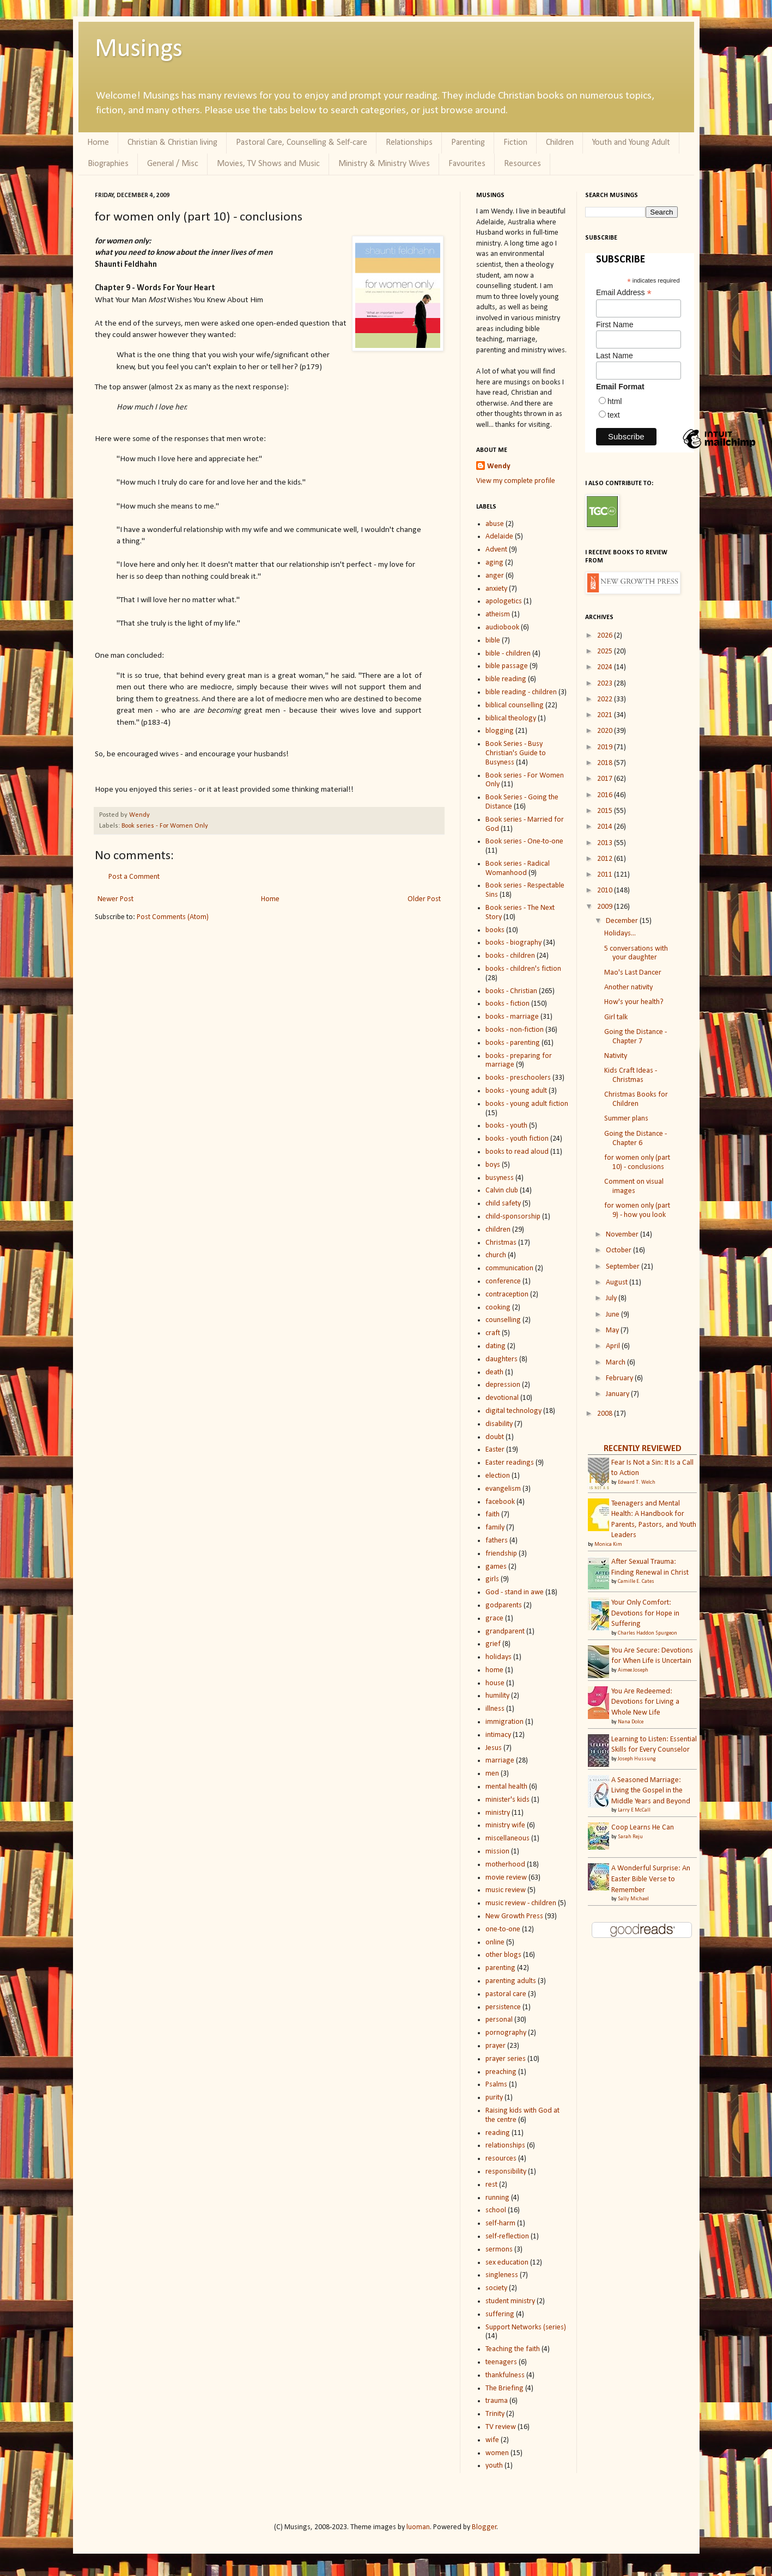  What do you see at coordinates (634, 1810) in the screenshot?
I see `Larry E McCall` at bounding box center [634, 1810].